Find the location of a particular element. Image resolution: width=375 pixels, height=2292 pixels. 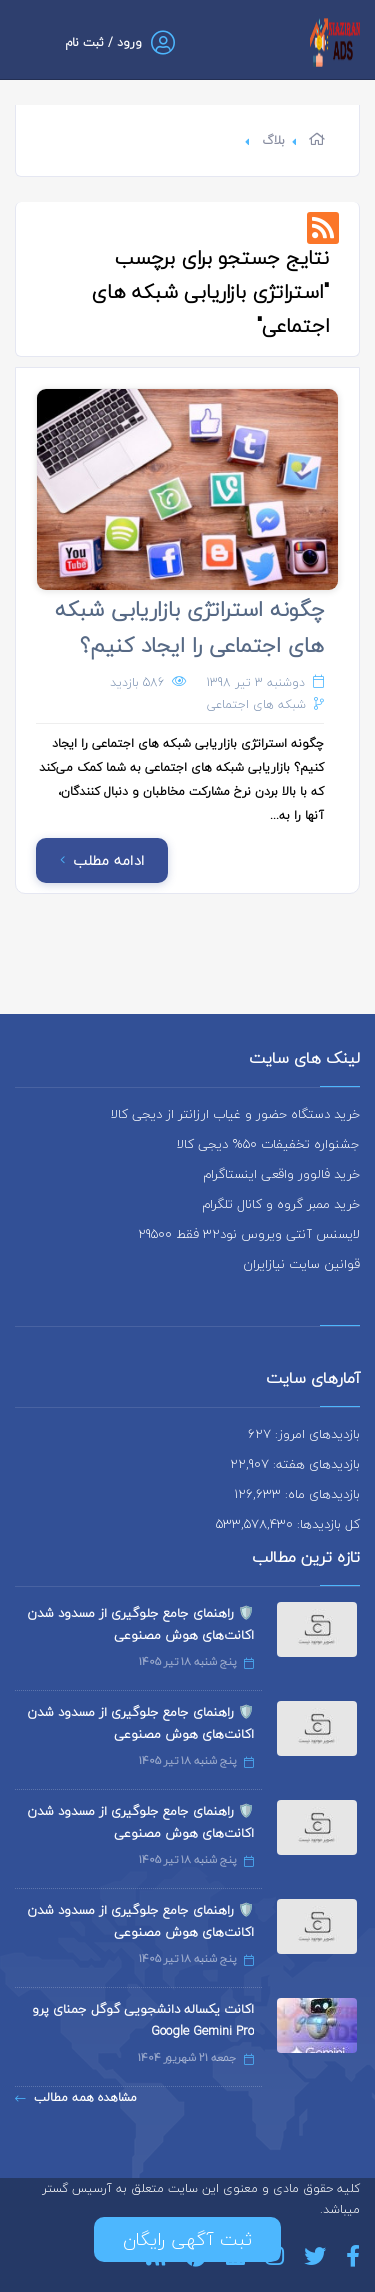

شبکه های اجتماعی is located at coordinates (256, 704).